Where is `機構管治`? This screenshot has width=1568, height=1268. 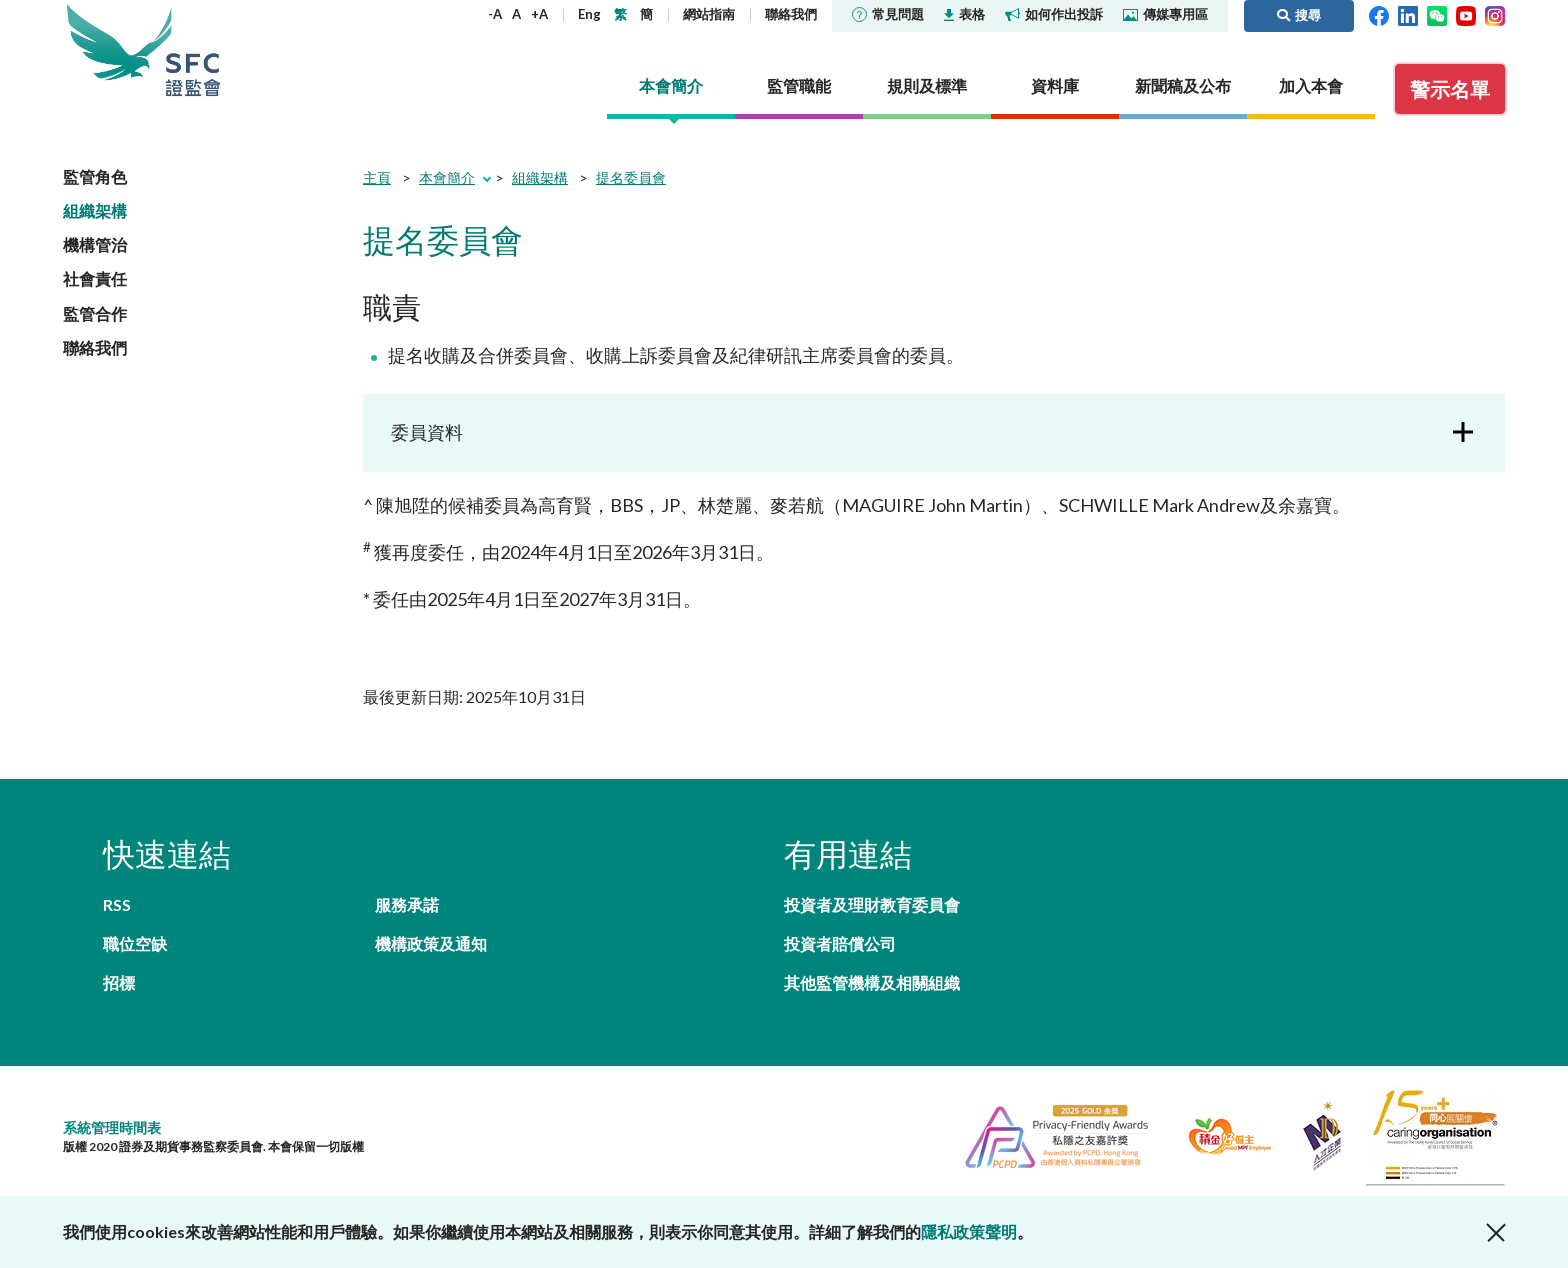 機構管治 is located at coordinates (95, 244).